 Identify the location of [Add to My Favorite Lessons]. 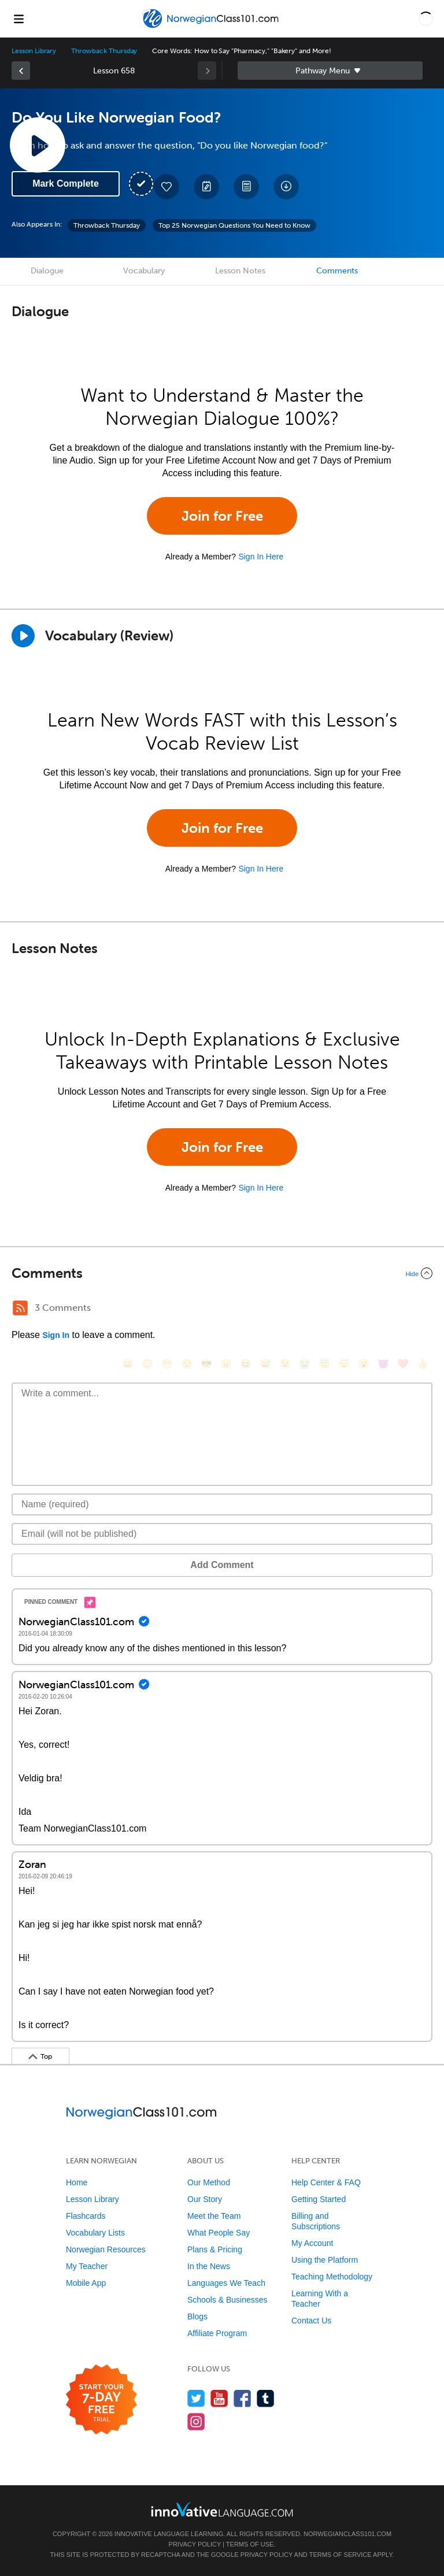
(166, 186).